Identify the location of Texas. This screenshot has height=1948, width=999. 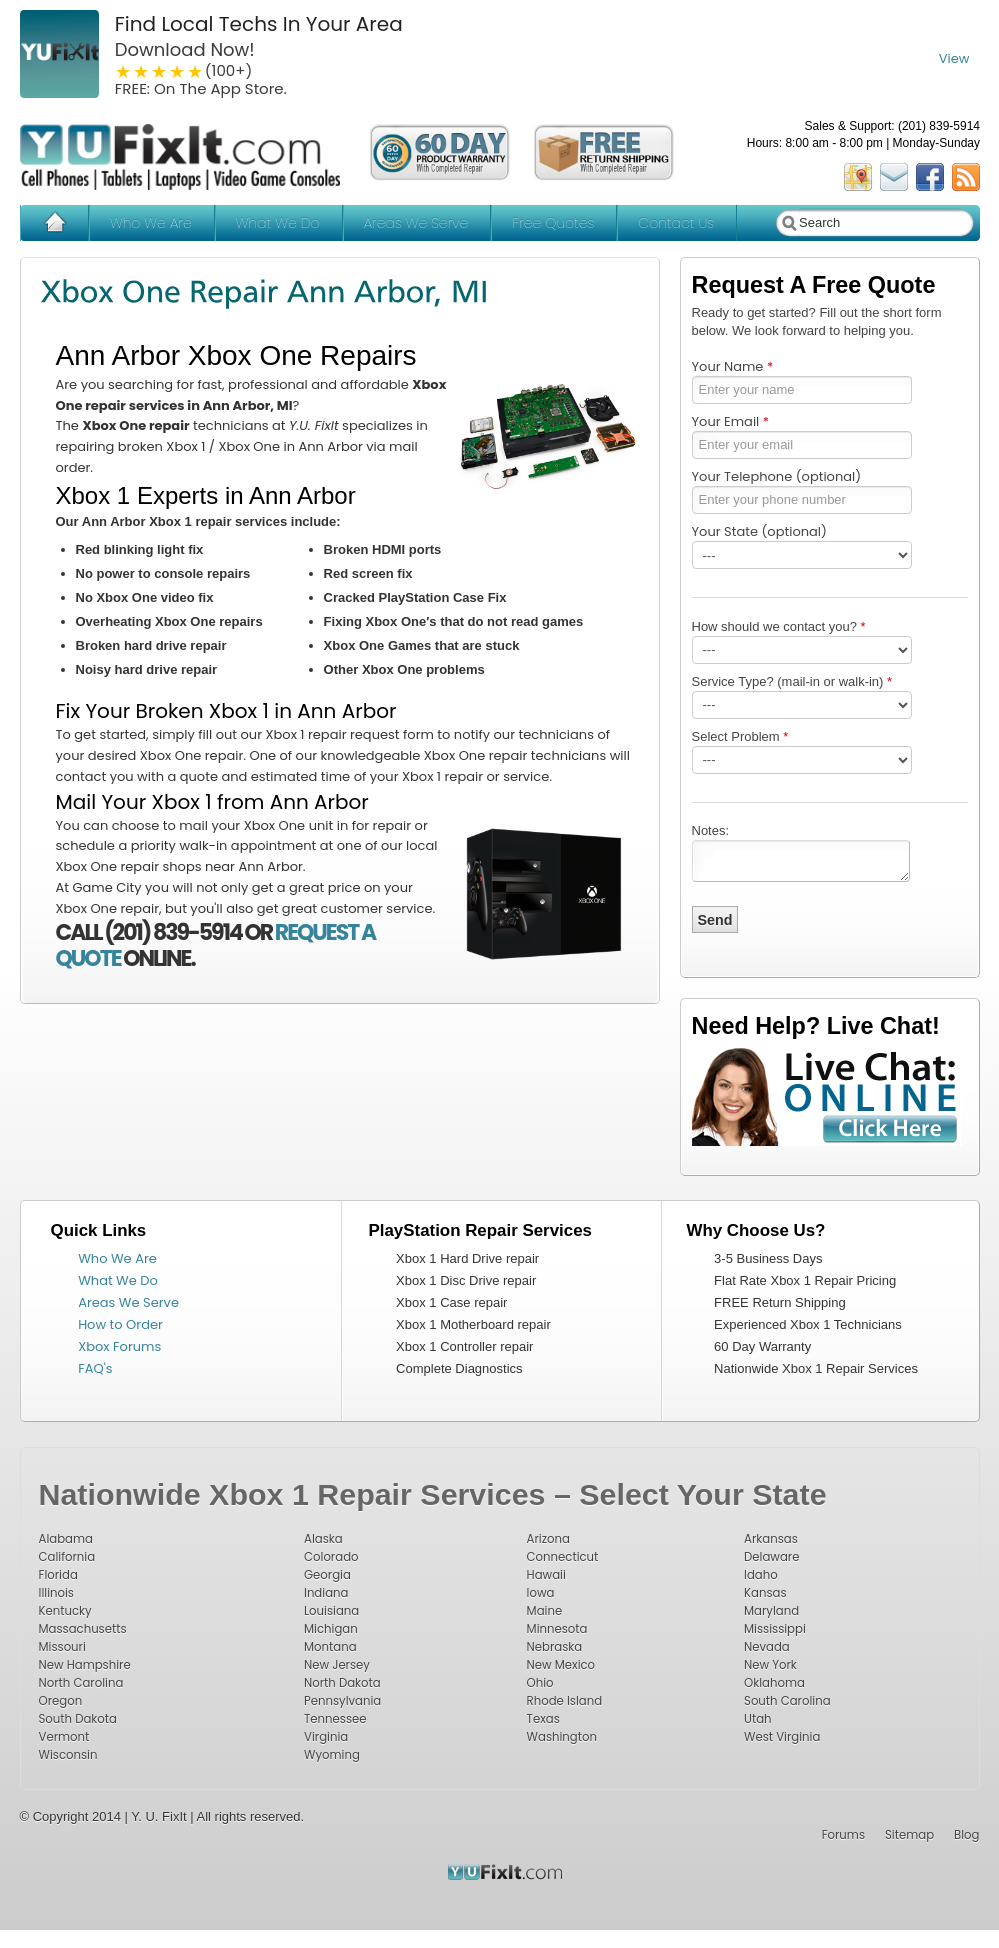
(543, 1719).